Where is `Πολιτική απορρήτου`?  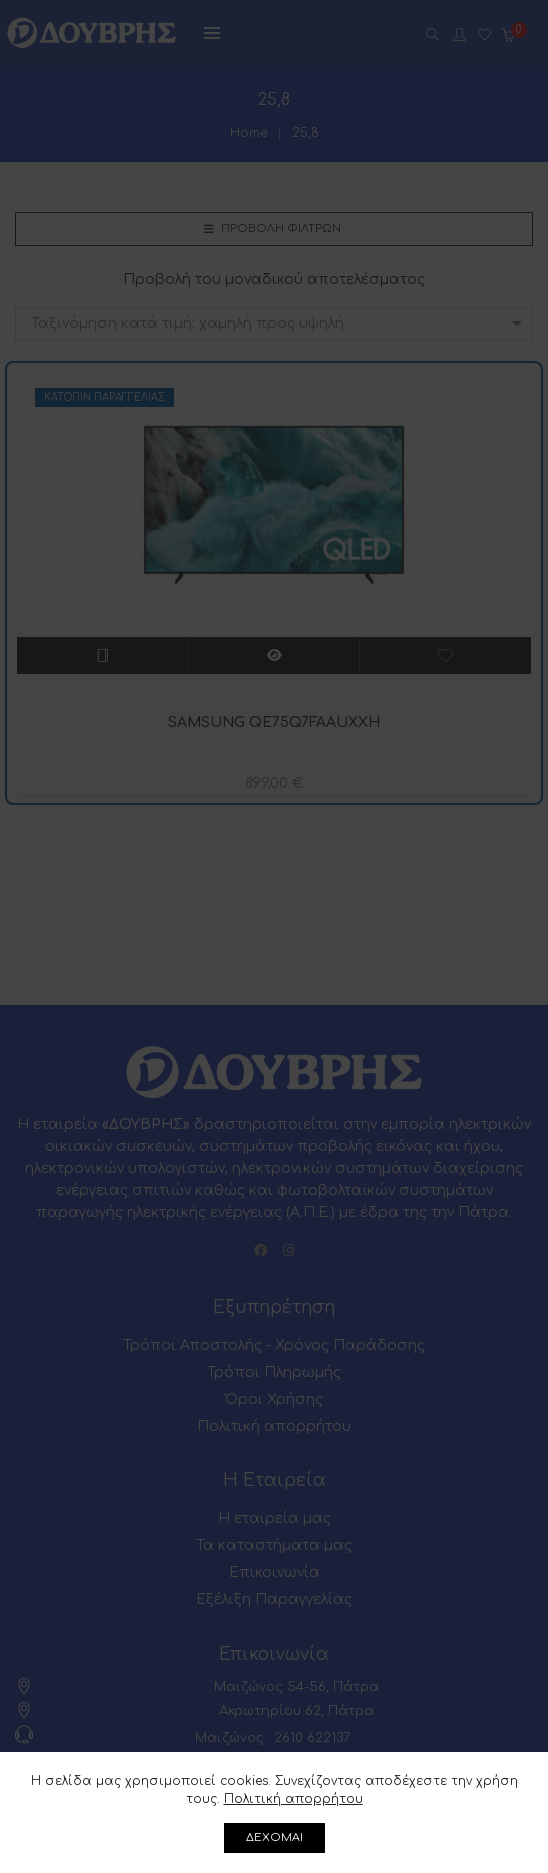
Πολιτική απορρήτου is located at coordinates (293, 1799).